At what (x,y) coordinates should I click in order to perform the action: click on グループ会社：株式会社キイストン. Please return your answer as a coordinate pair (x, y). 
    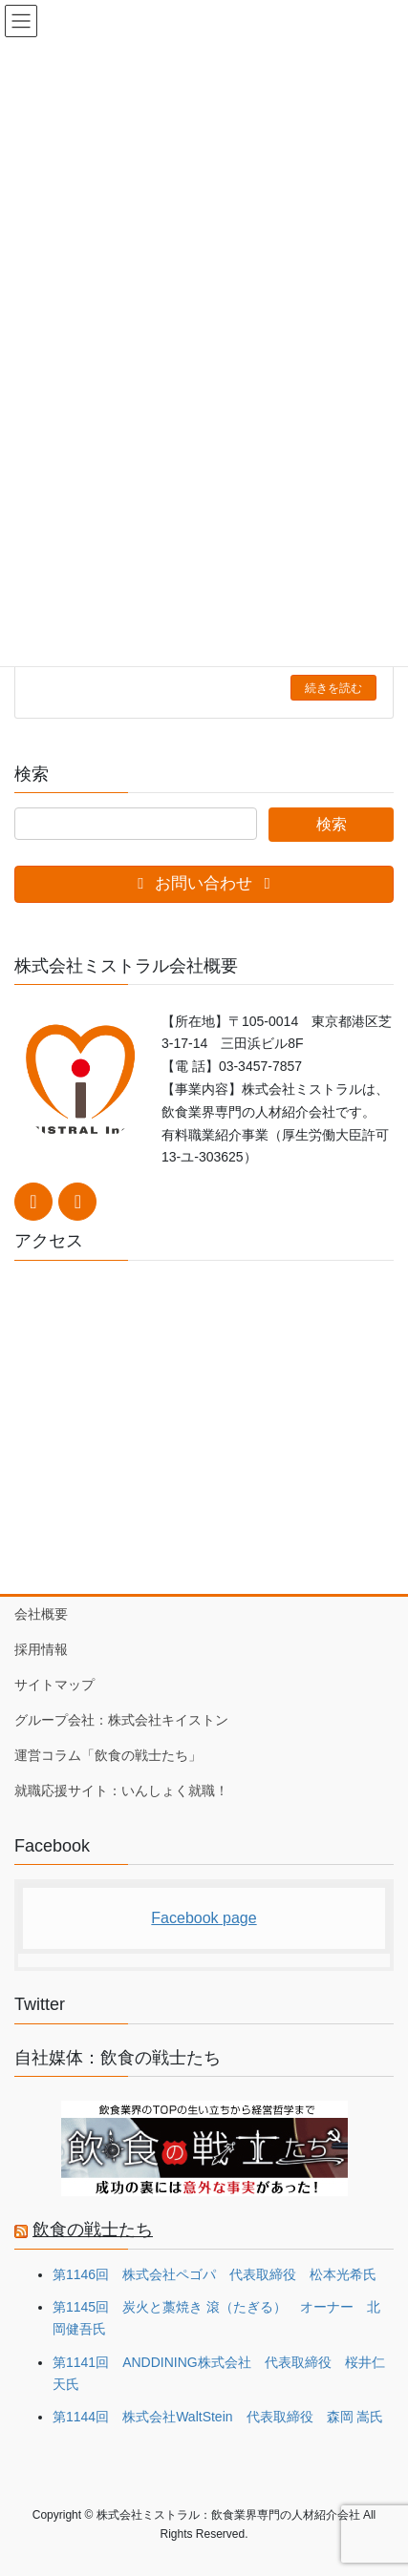
    Looking at the image, I should click on (121, 1720).